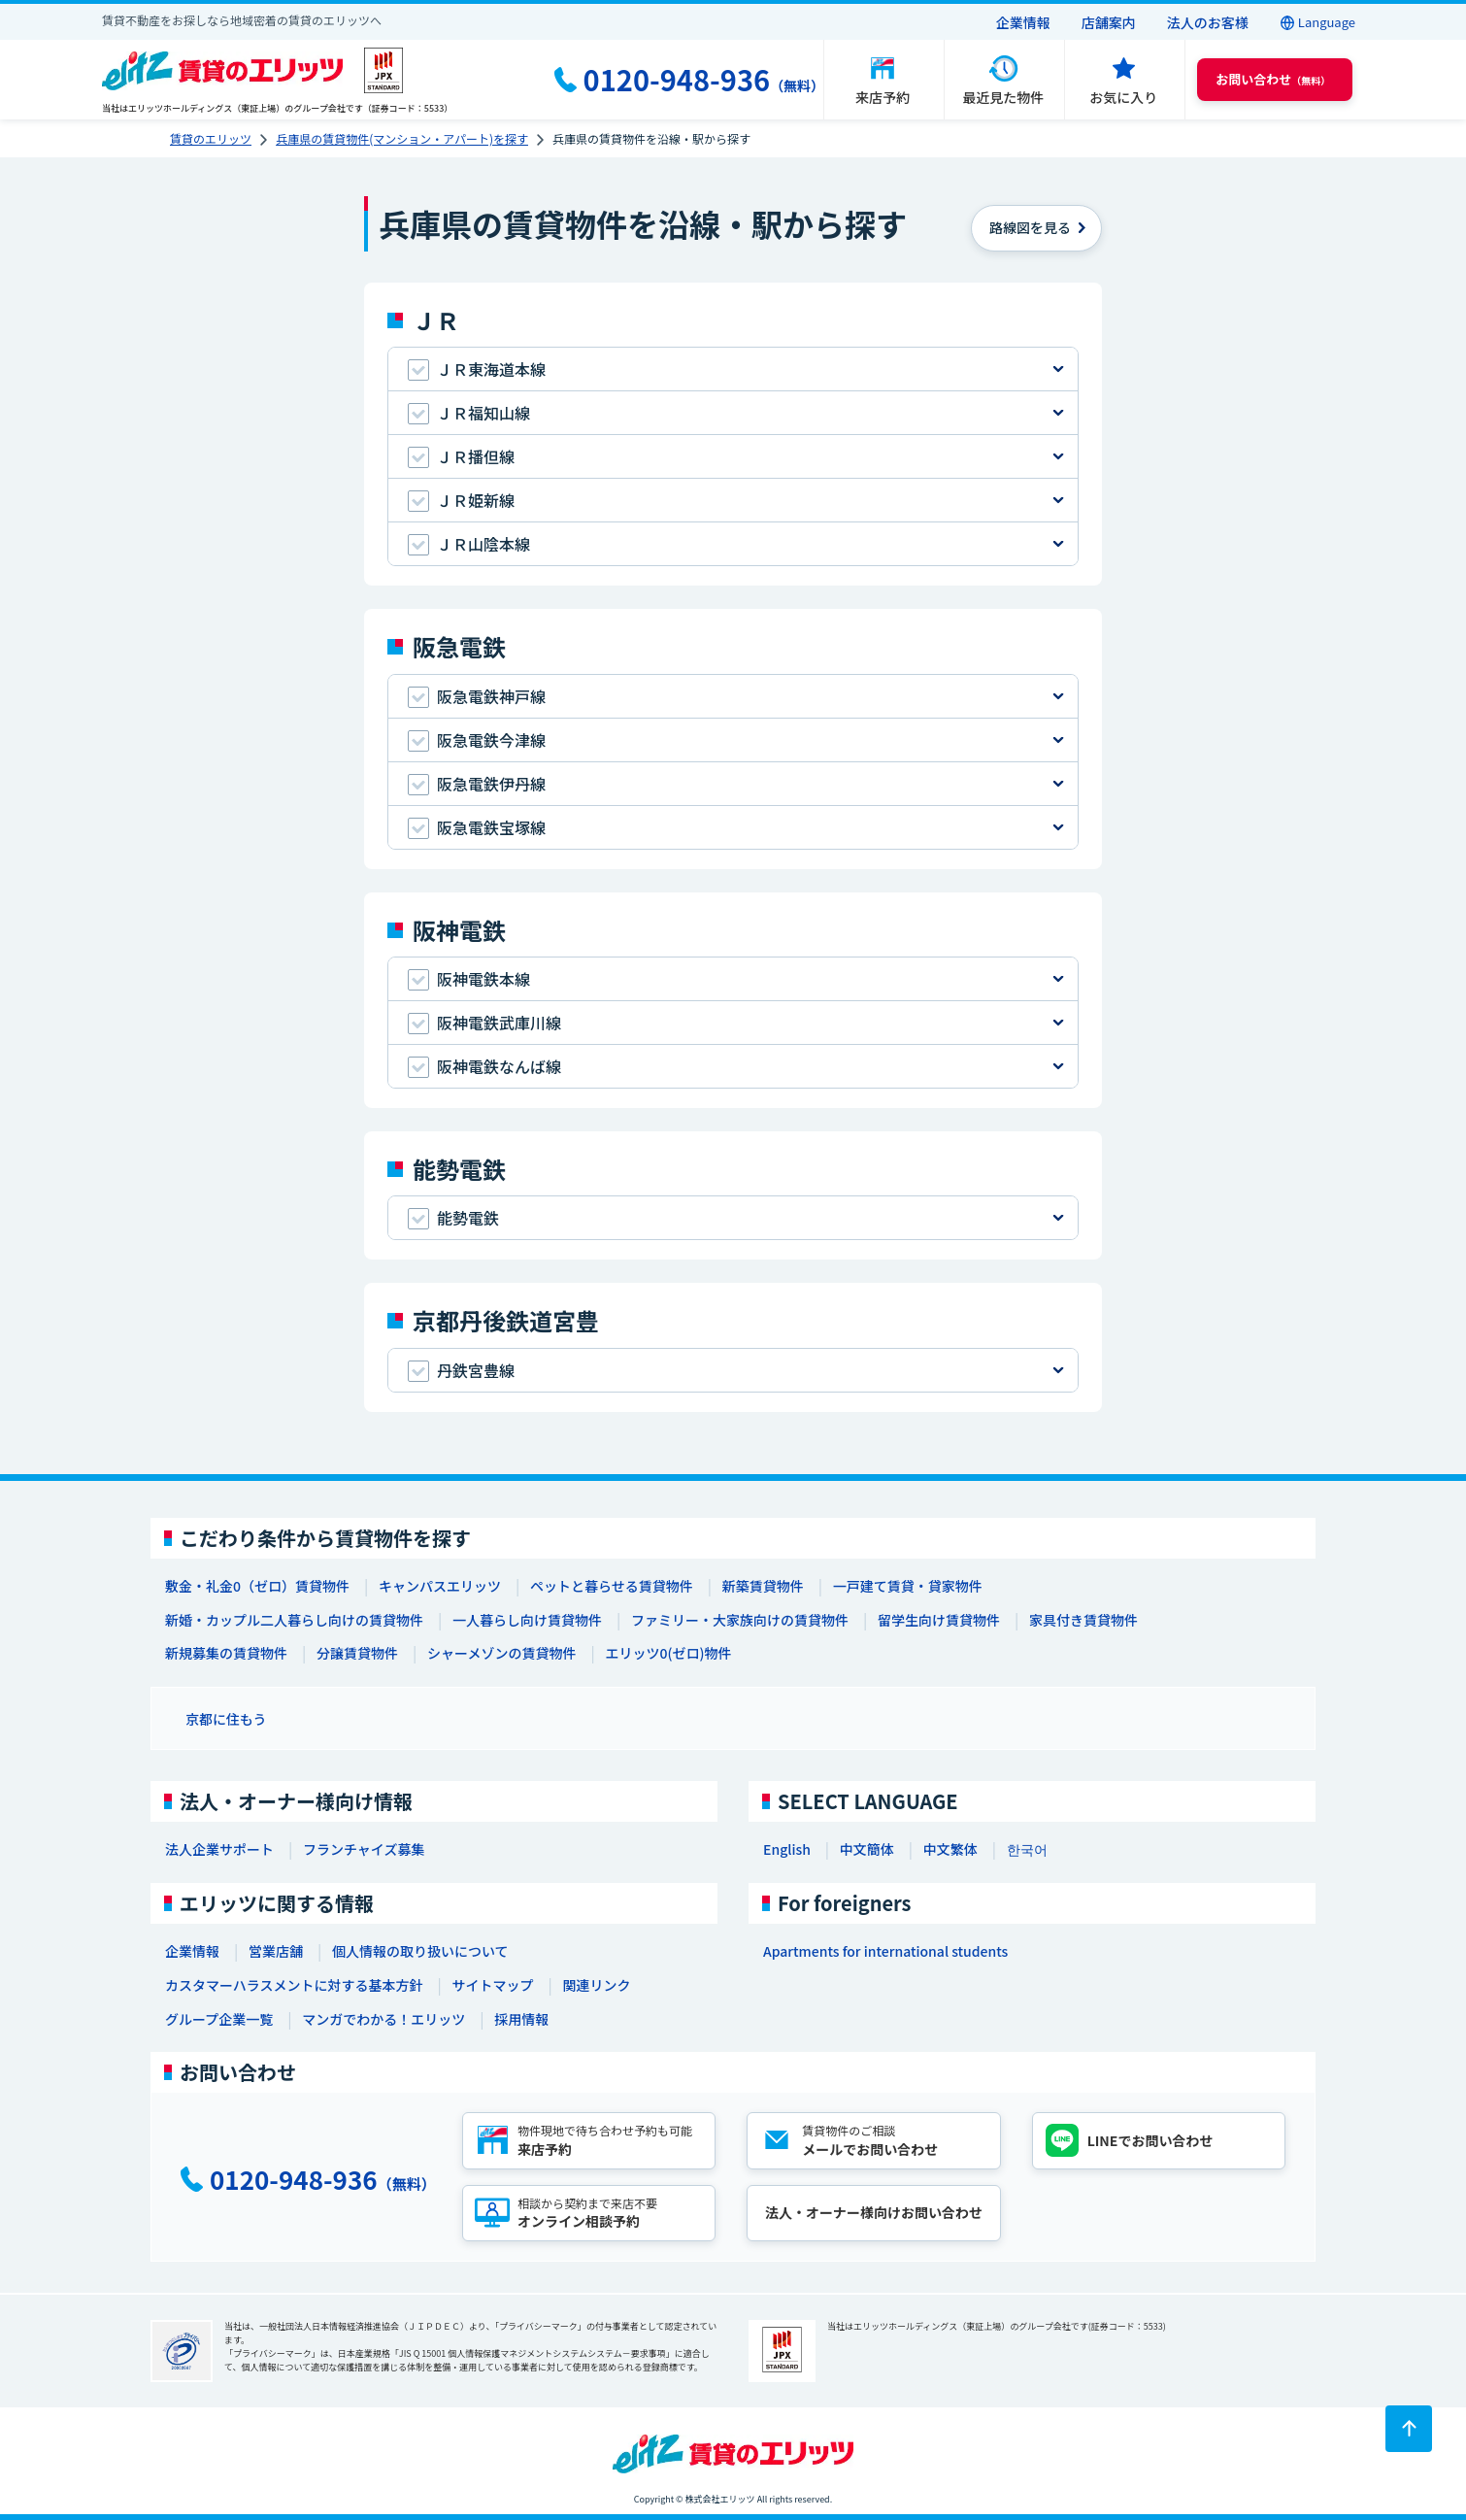 The image size is (1466, 2520). I want to click on 店舗案内, so click(1109, 22).